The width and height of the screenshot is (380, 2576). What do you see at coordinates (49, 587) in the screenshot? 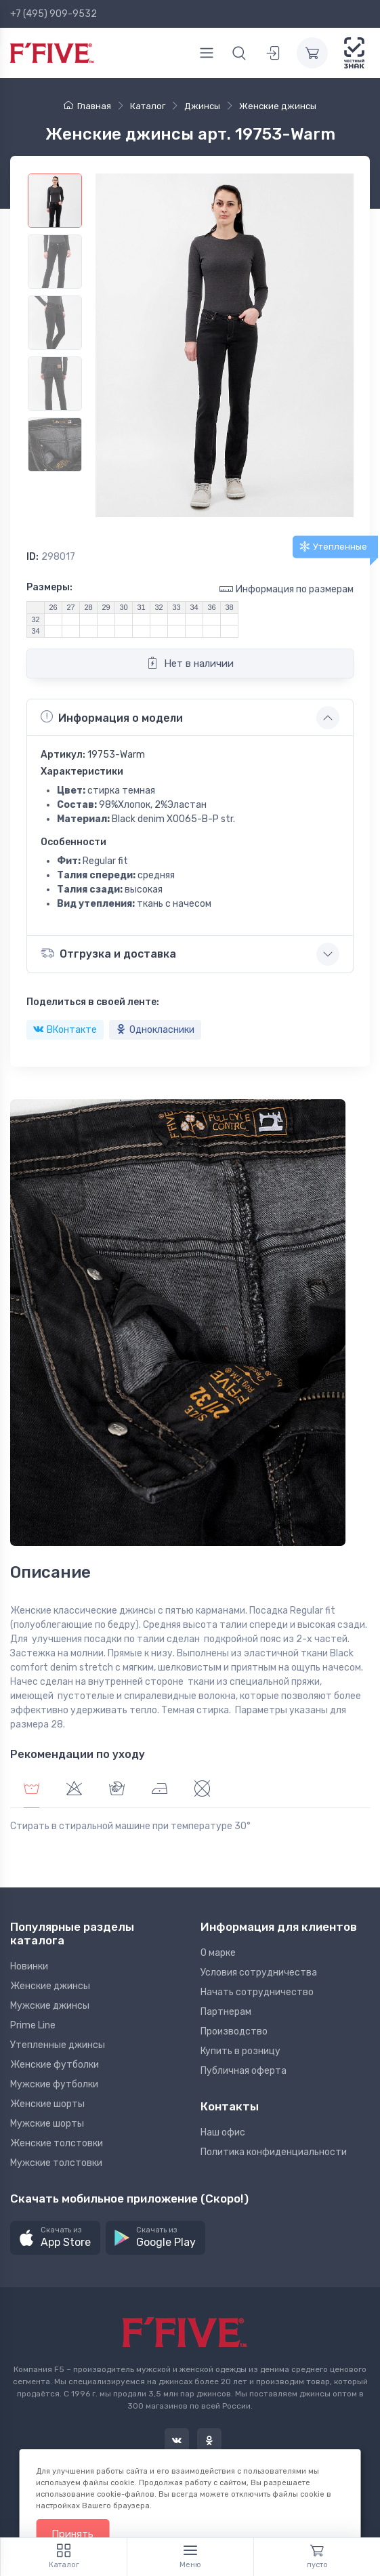
I see `Размеры:` at bounding box center [49, 587].